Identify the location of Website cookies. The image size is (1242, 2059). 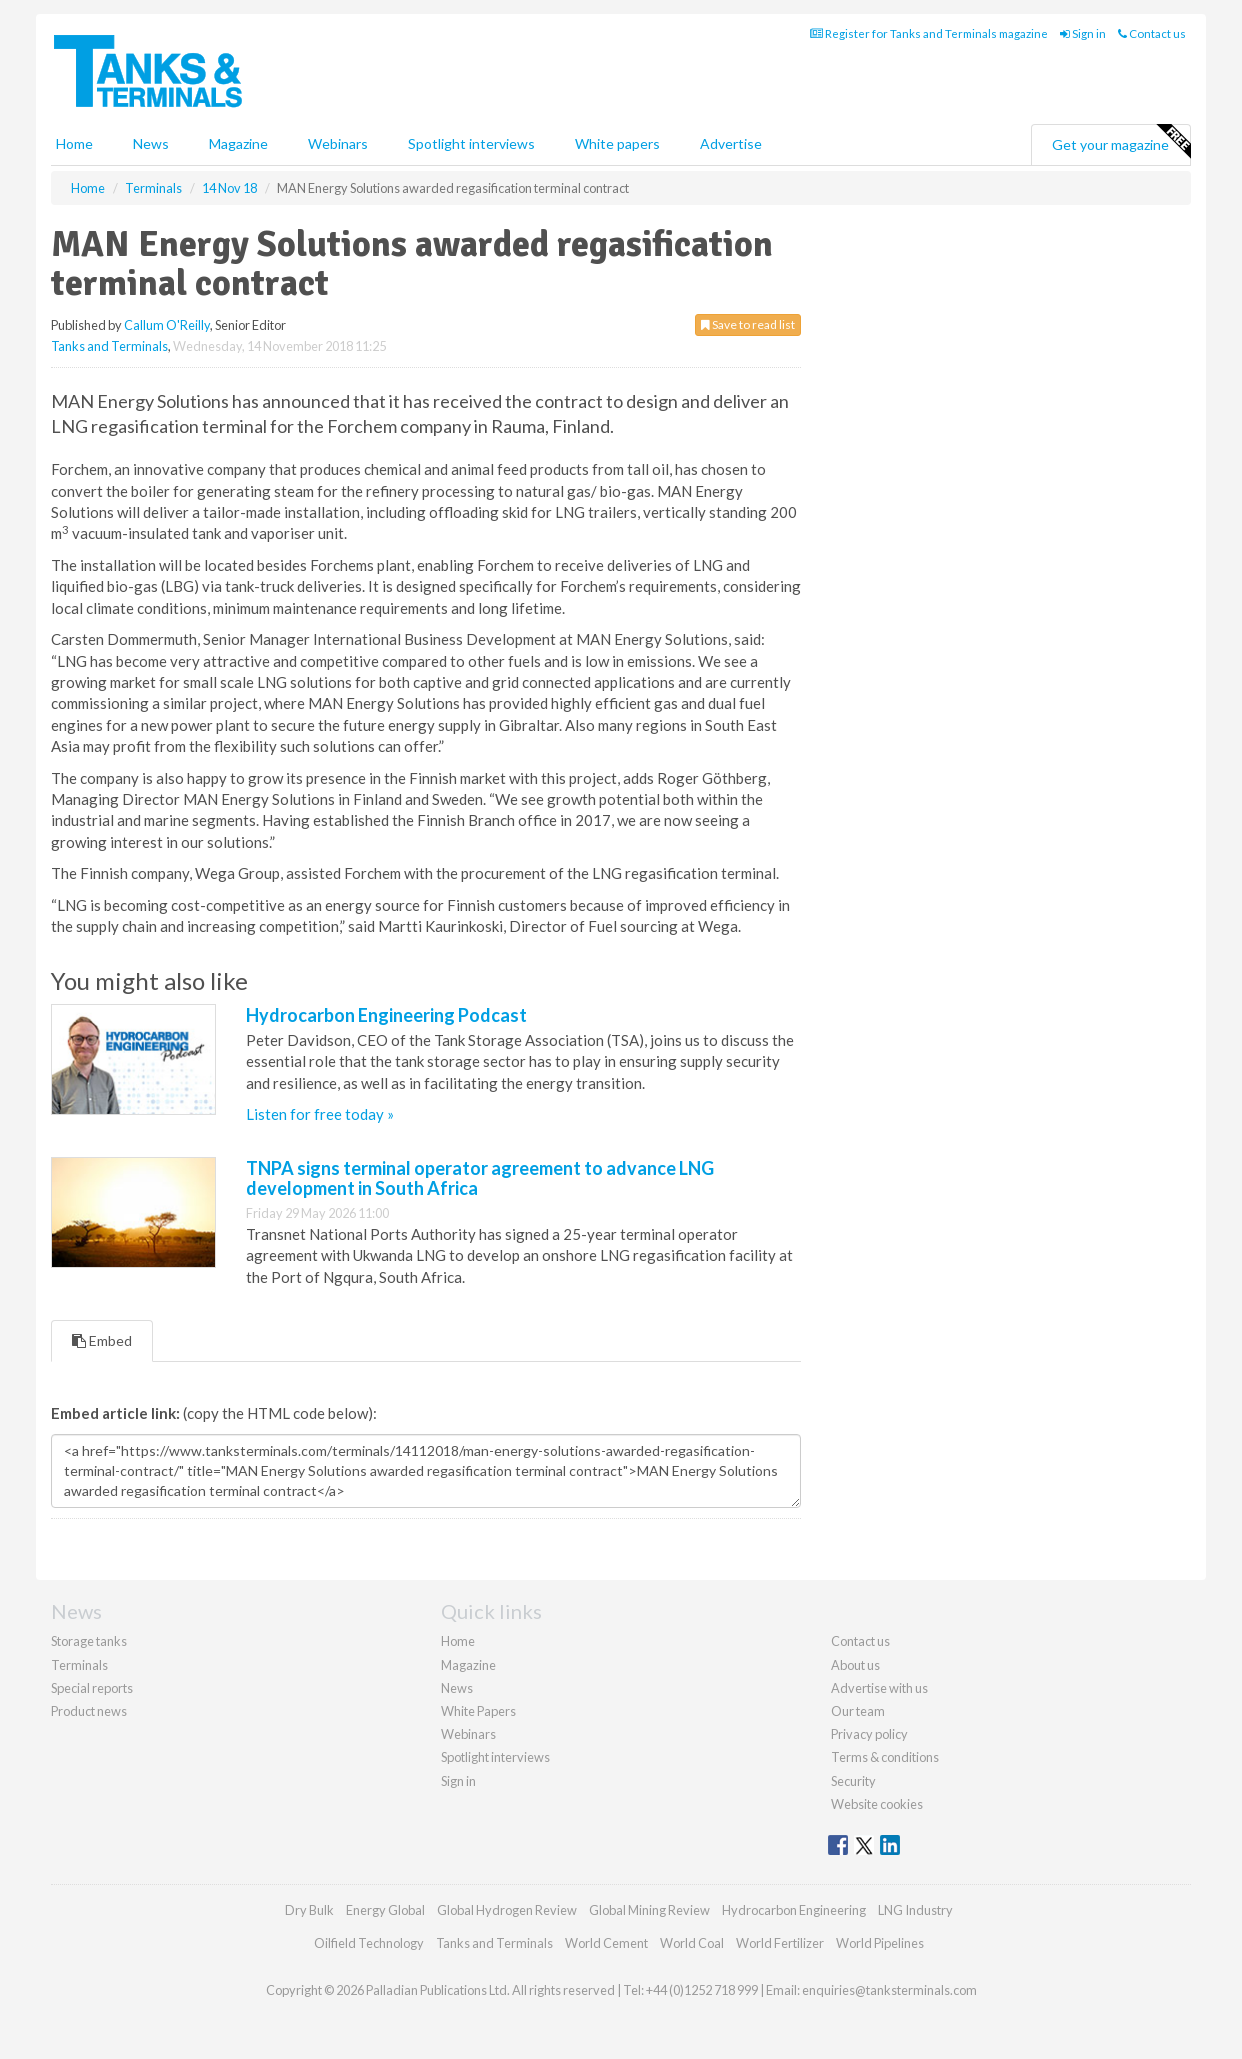
(877, 1804).